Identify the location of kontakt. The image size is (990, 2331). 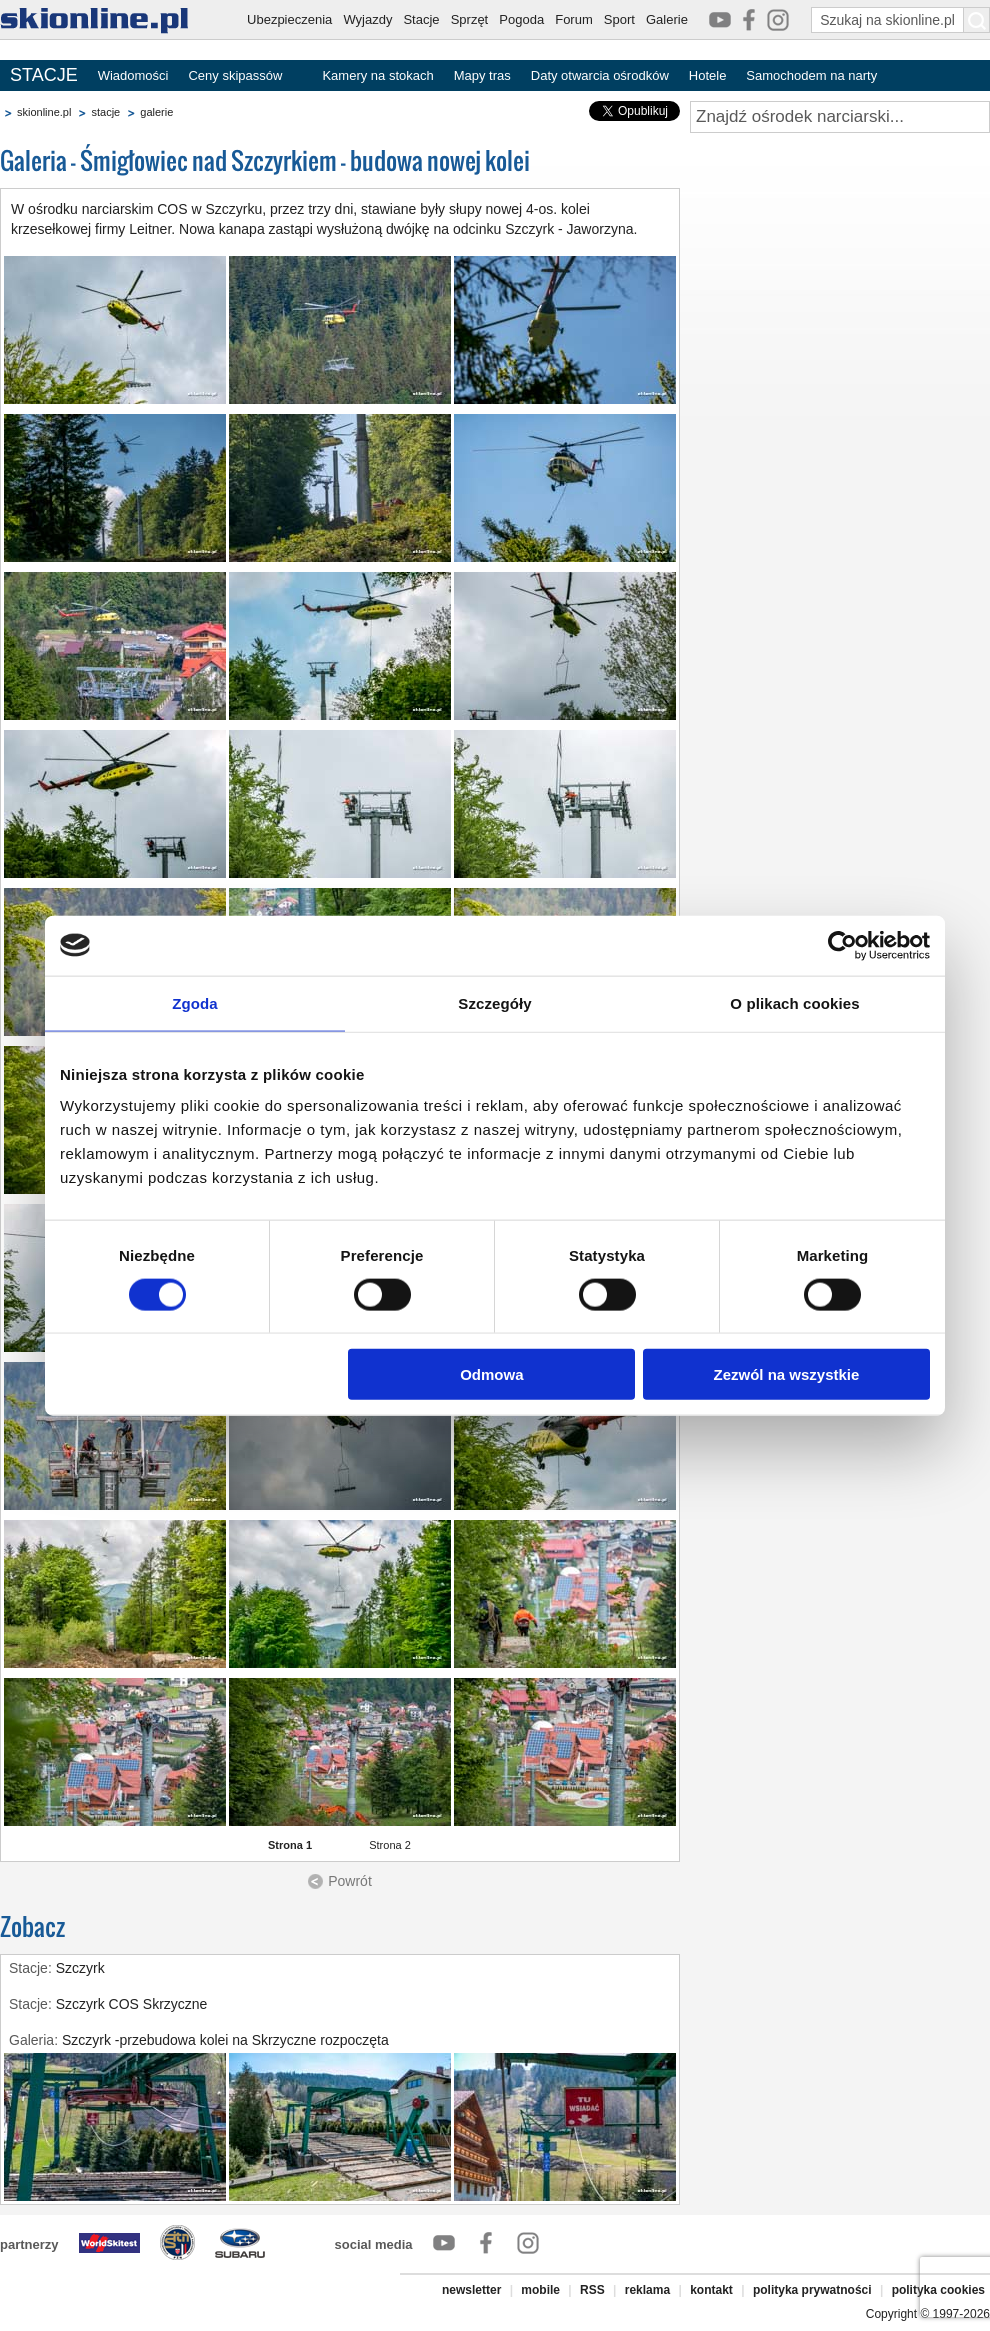
(711, 2290).